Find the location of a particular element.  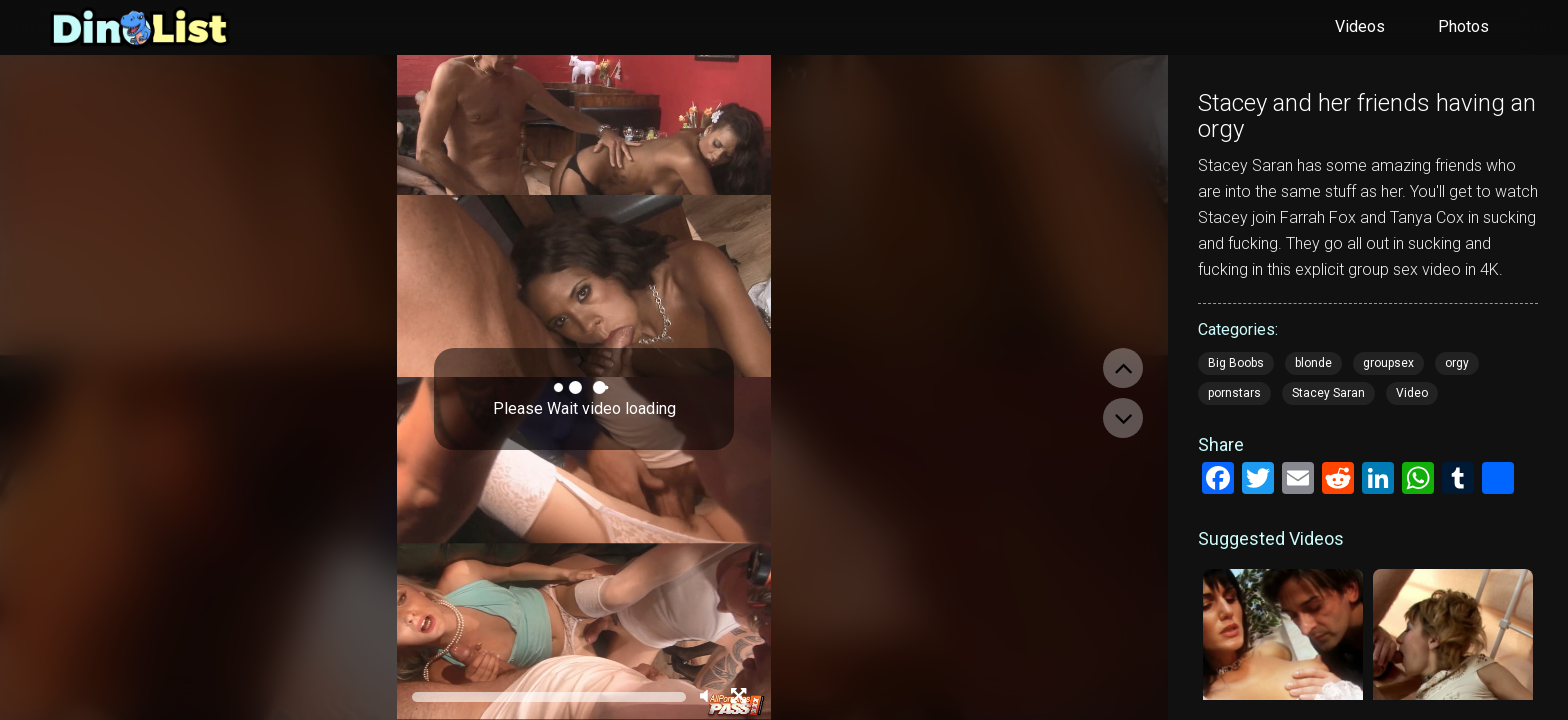

orgy is located at coordinates (1457, 363).